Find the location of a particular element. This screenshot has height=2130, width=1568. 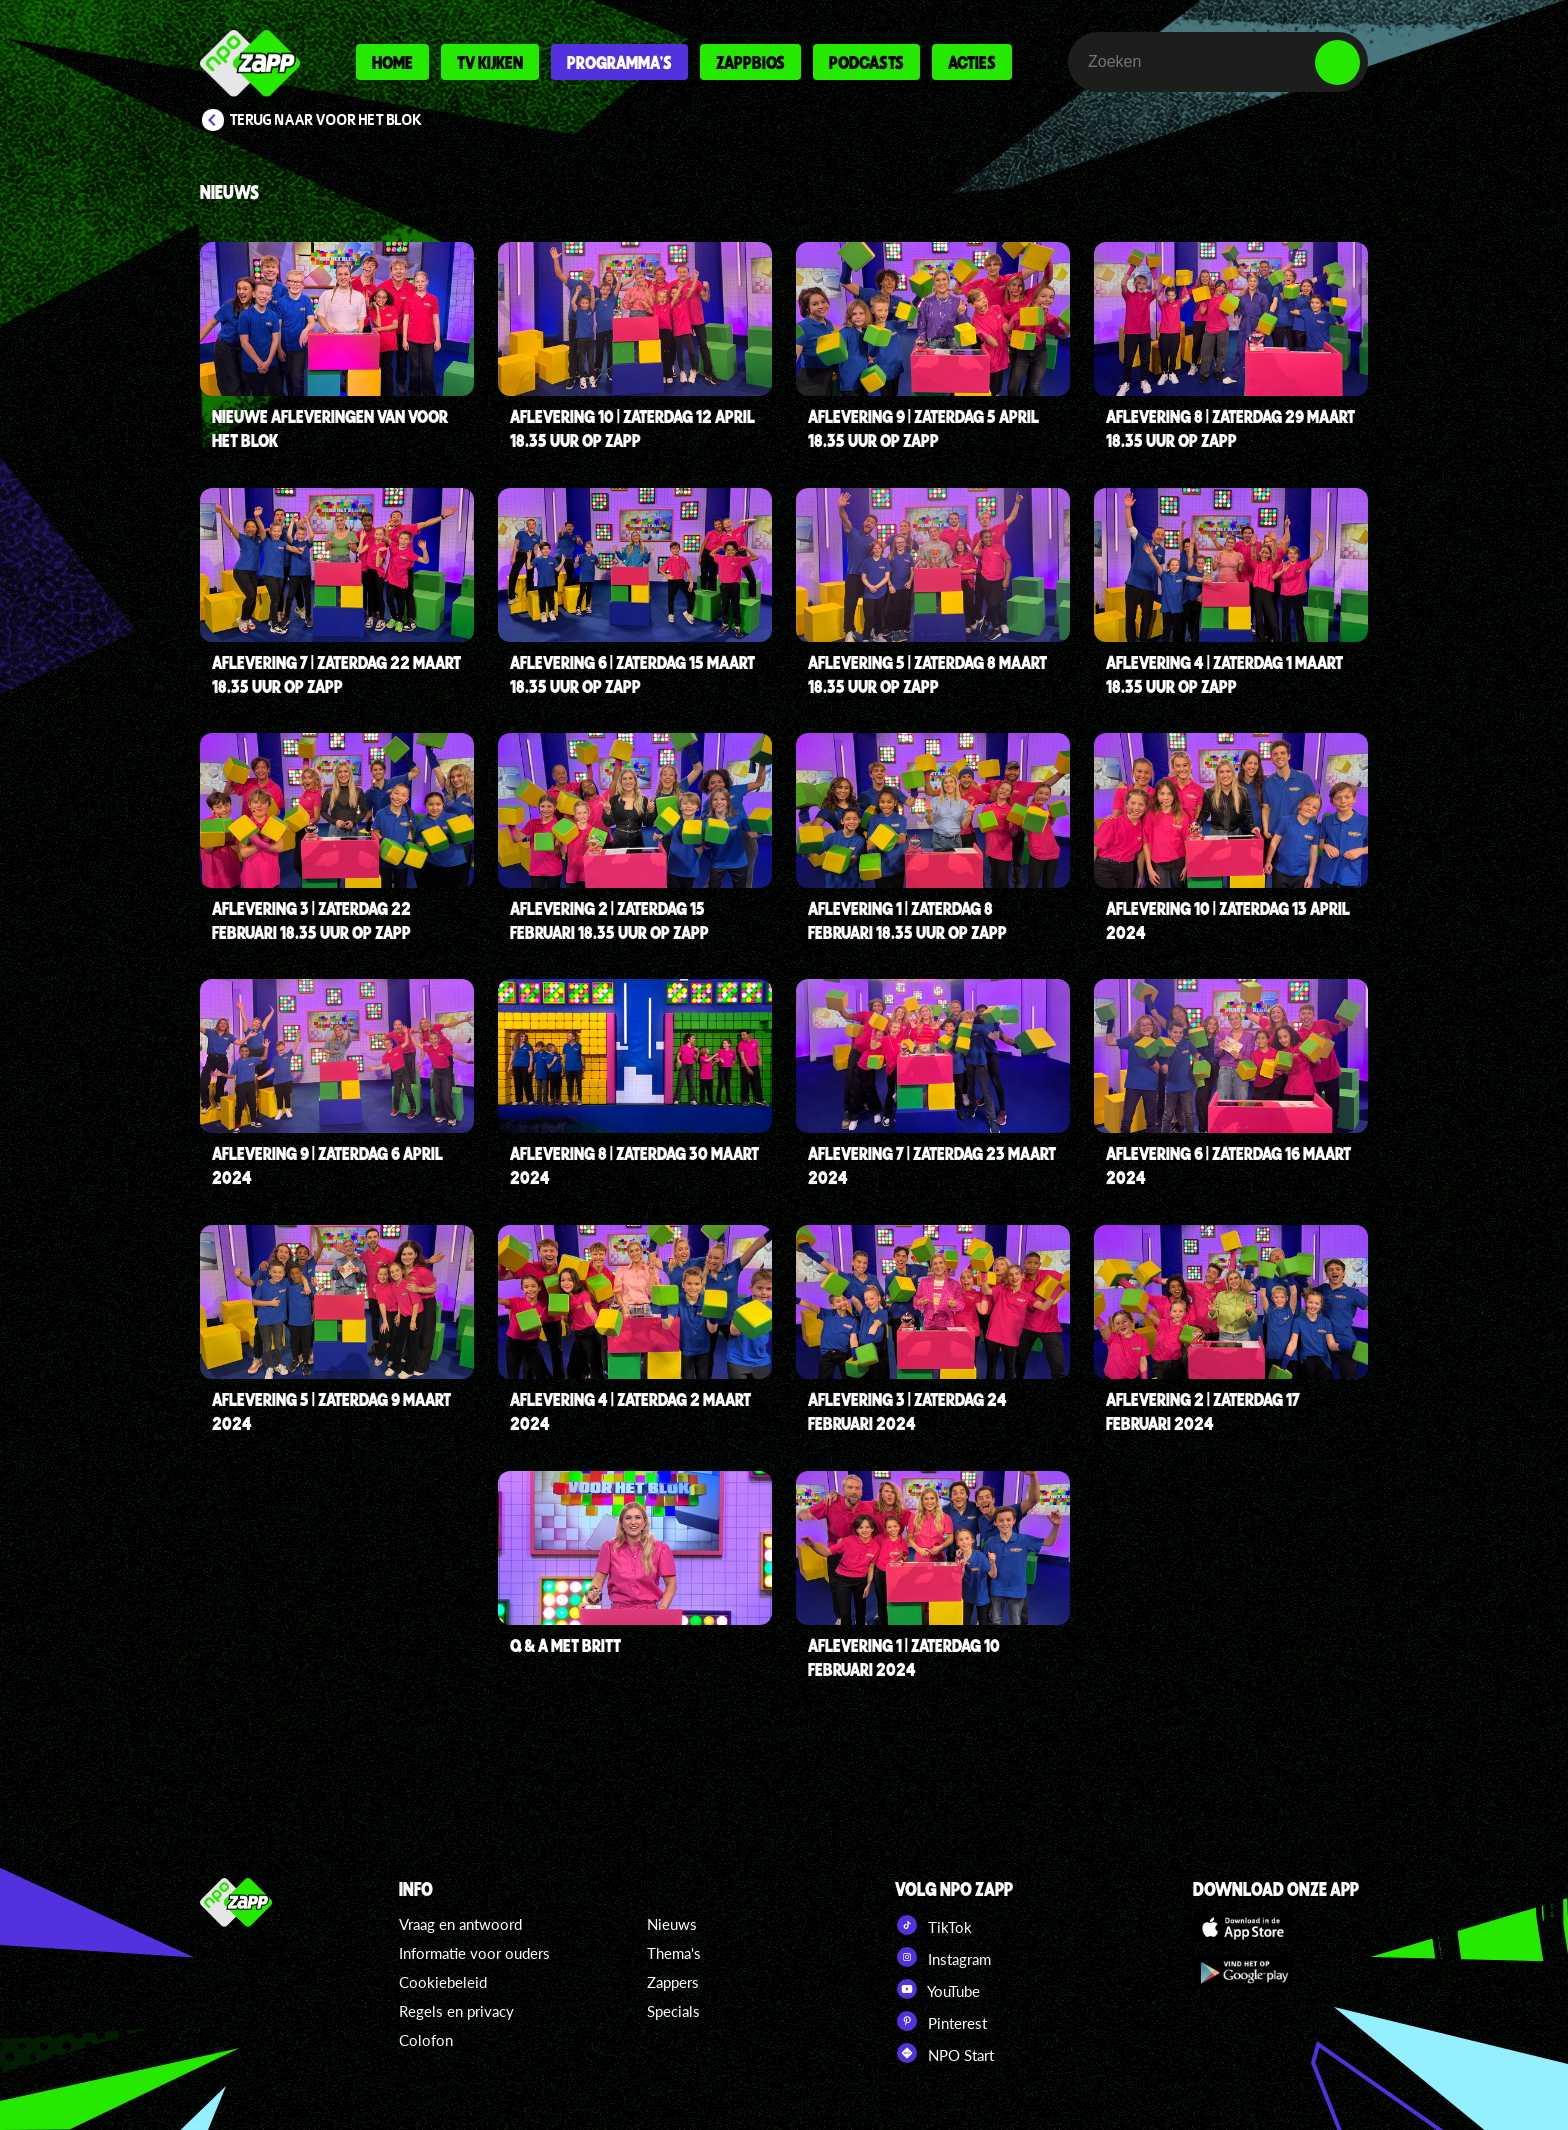

Tv kijken is located at coordinates (490, 62).